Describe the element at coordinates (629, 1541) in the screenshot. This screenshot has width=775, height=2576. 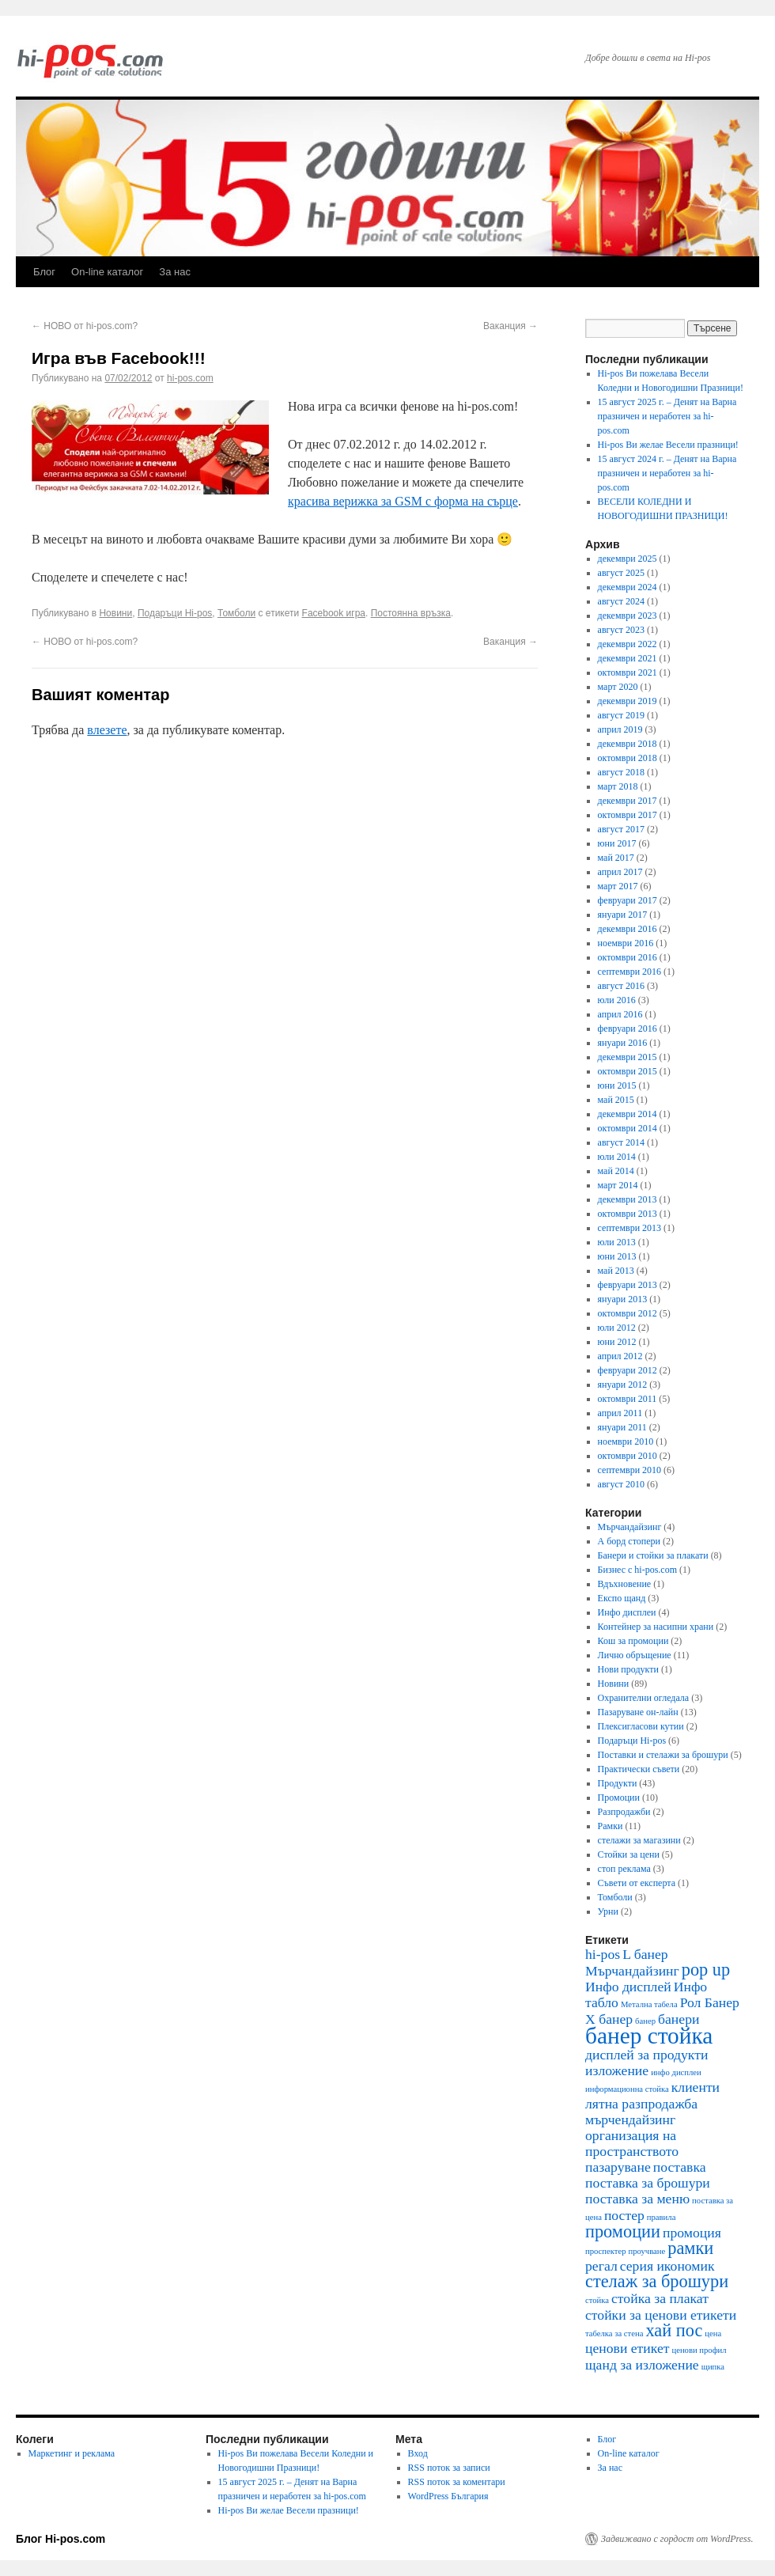
I see `А борд стопери` at that location.